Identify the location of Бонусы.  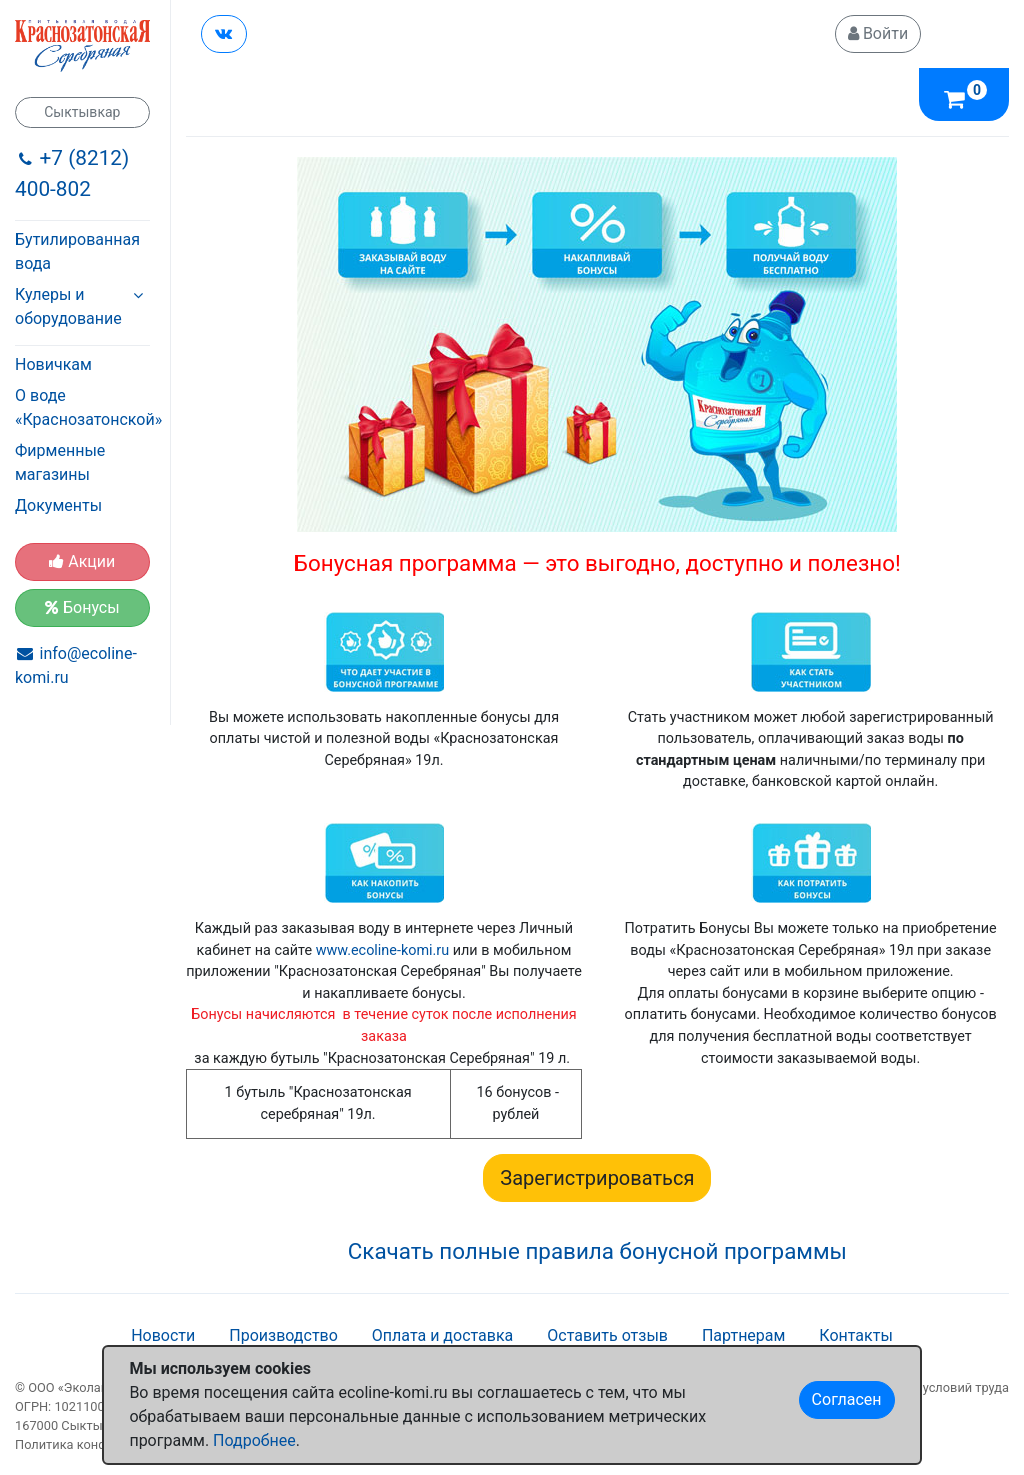
(82, 607).